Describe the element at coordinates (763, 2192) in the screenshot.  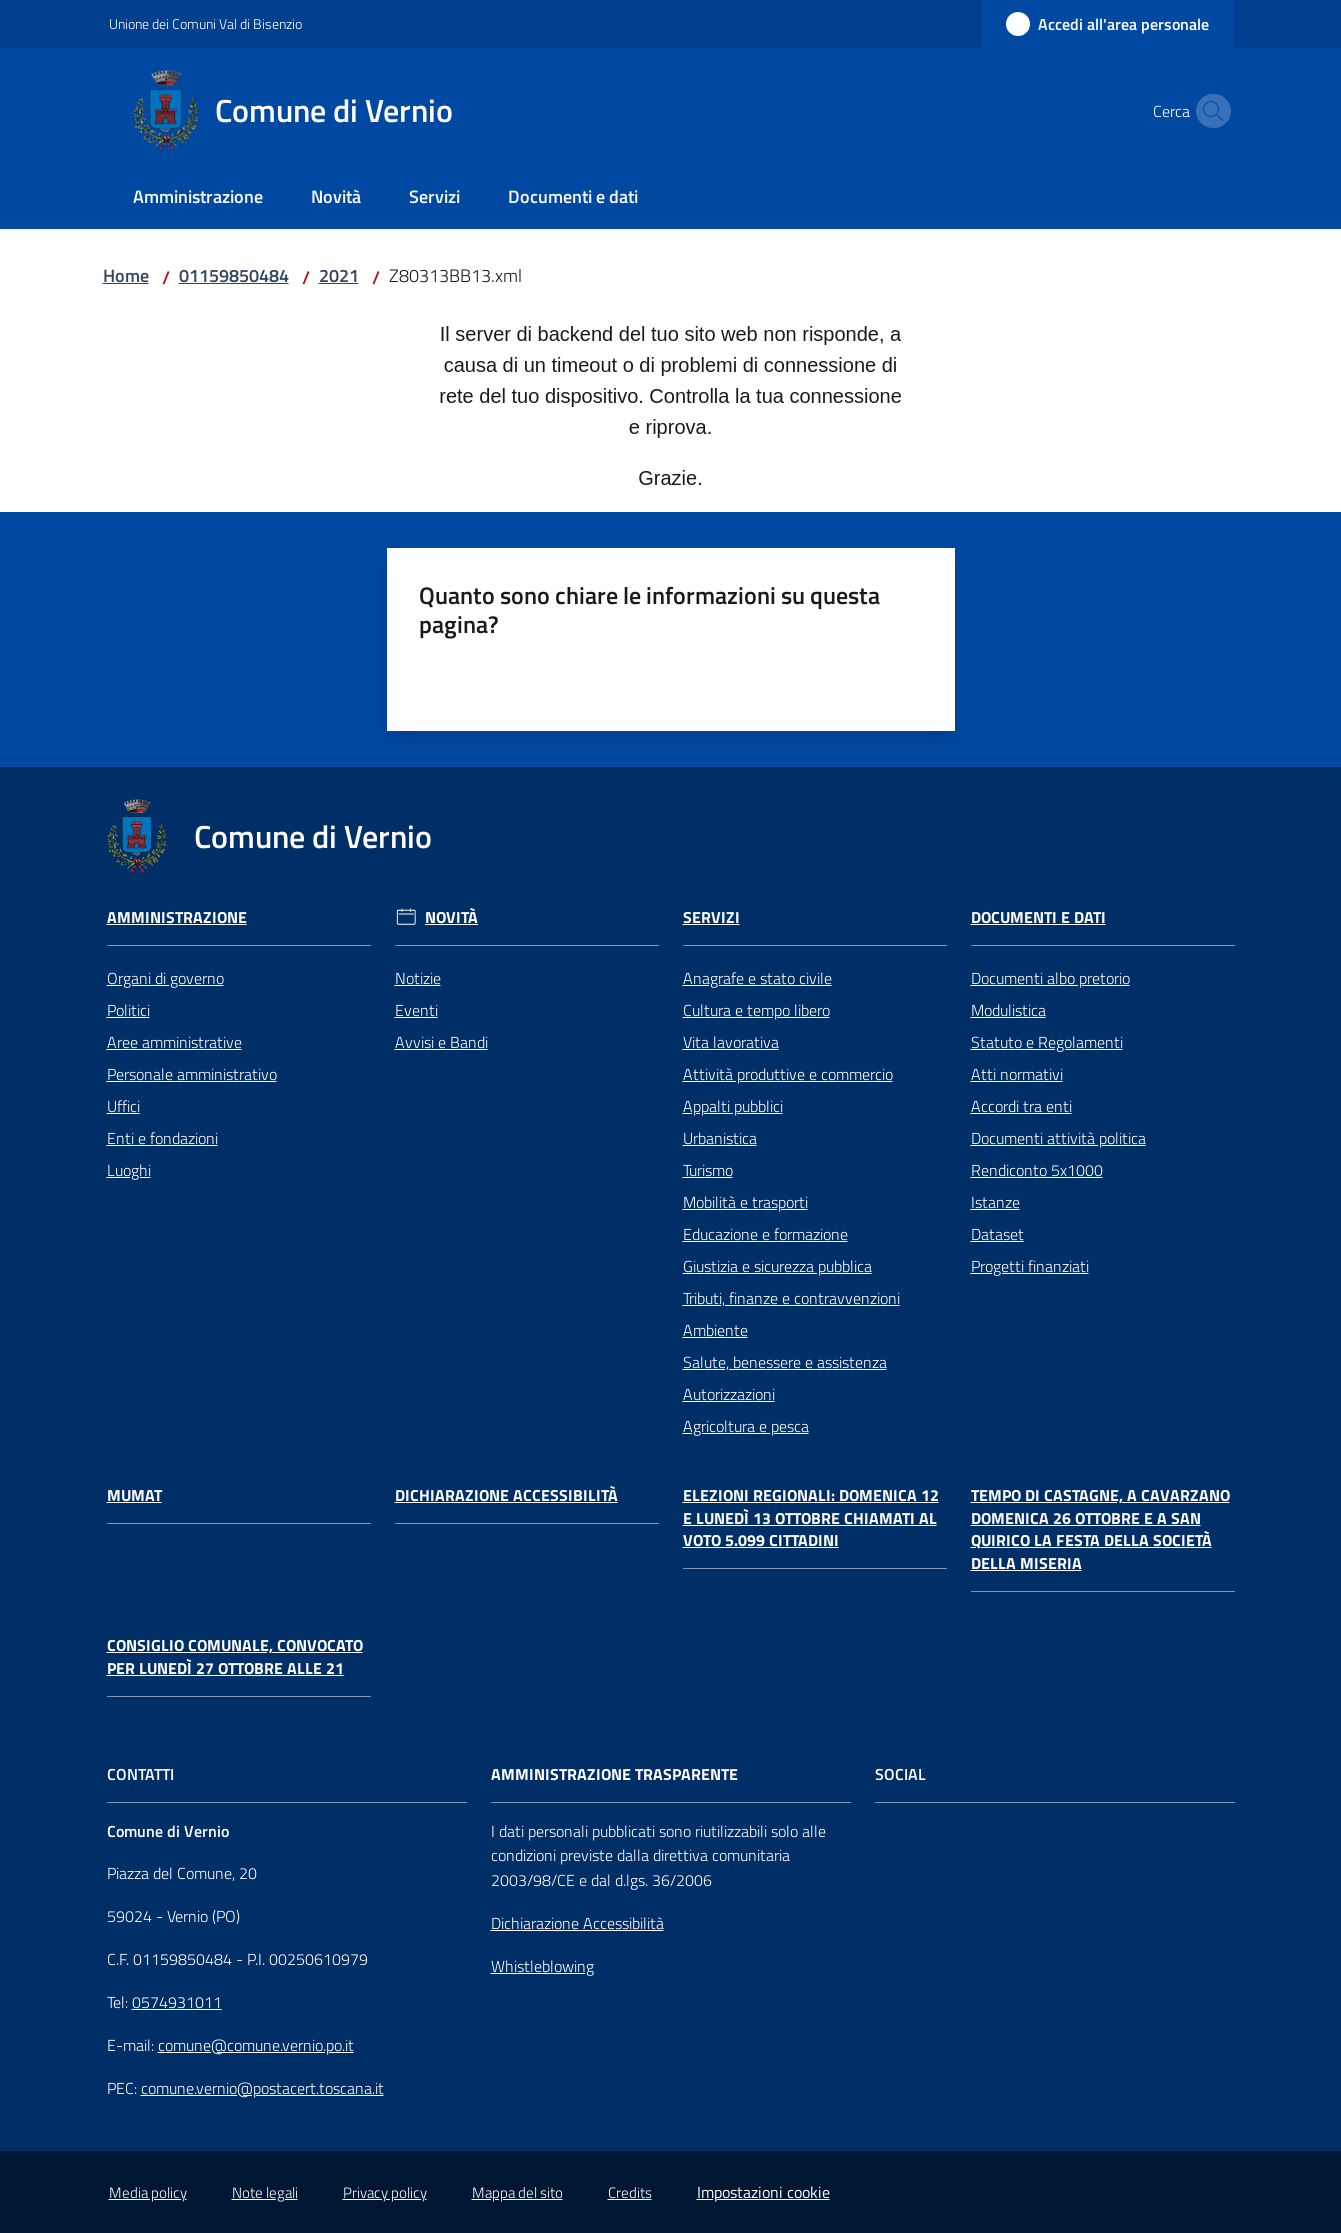
I see `Impostazioni cookie` at that location.